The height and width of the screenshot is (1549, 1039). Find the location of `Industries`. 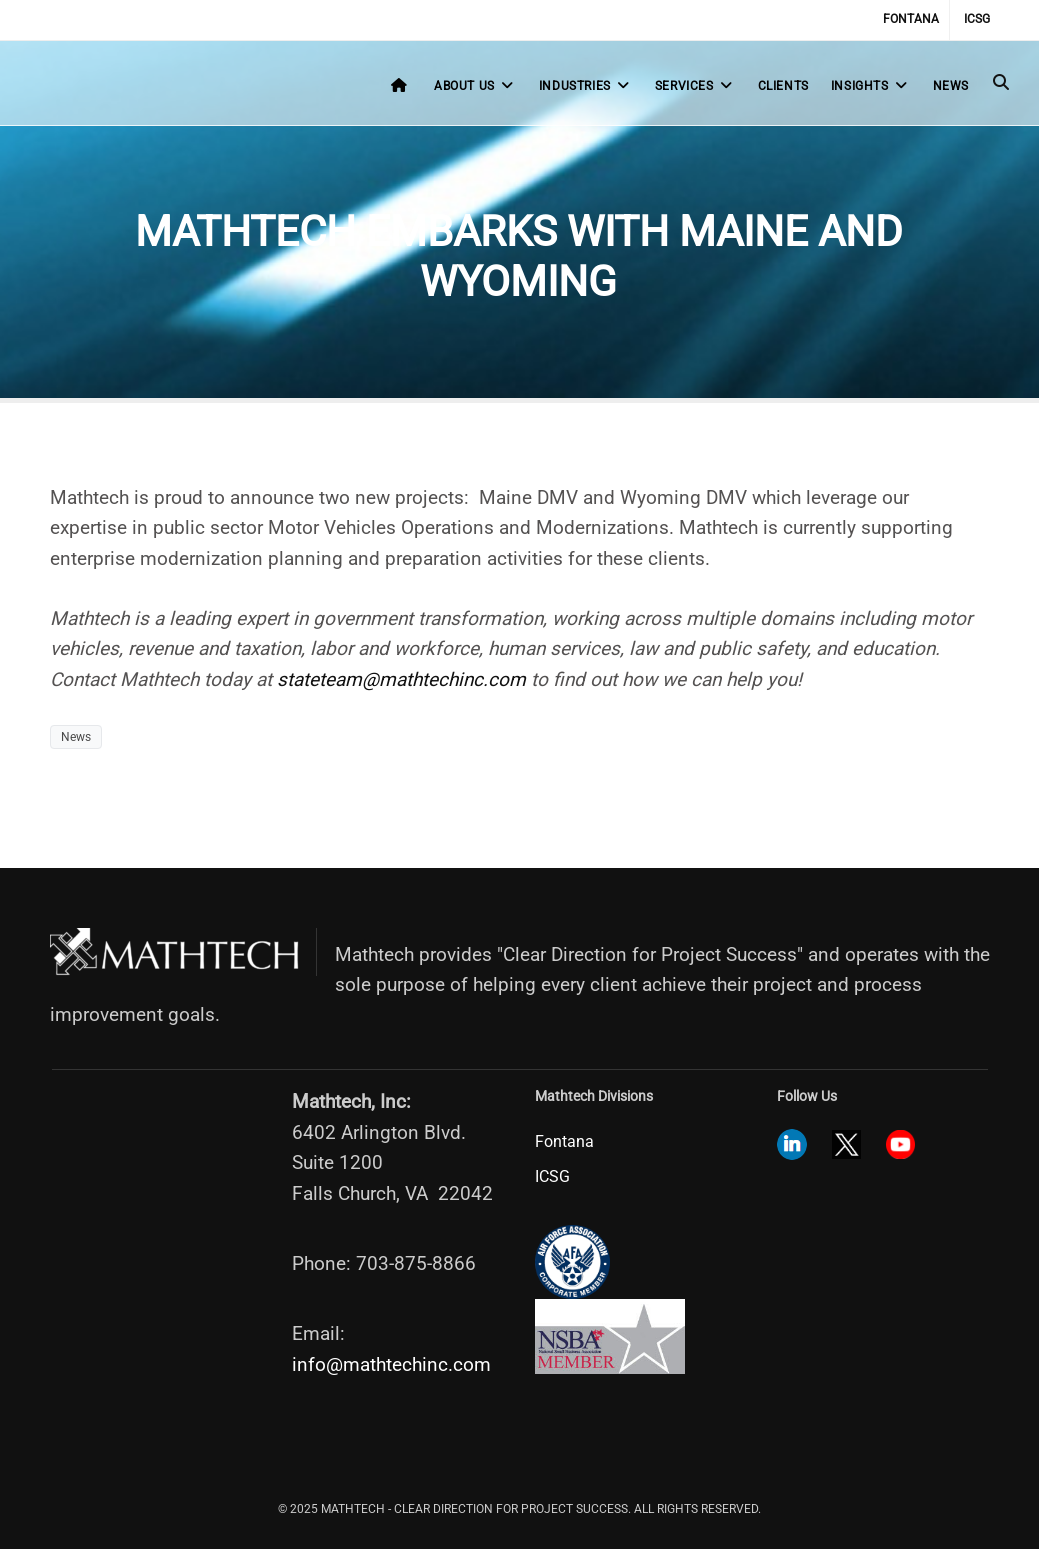

Industries is located at coordinates (586, 85).